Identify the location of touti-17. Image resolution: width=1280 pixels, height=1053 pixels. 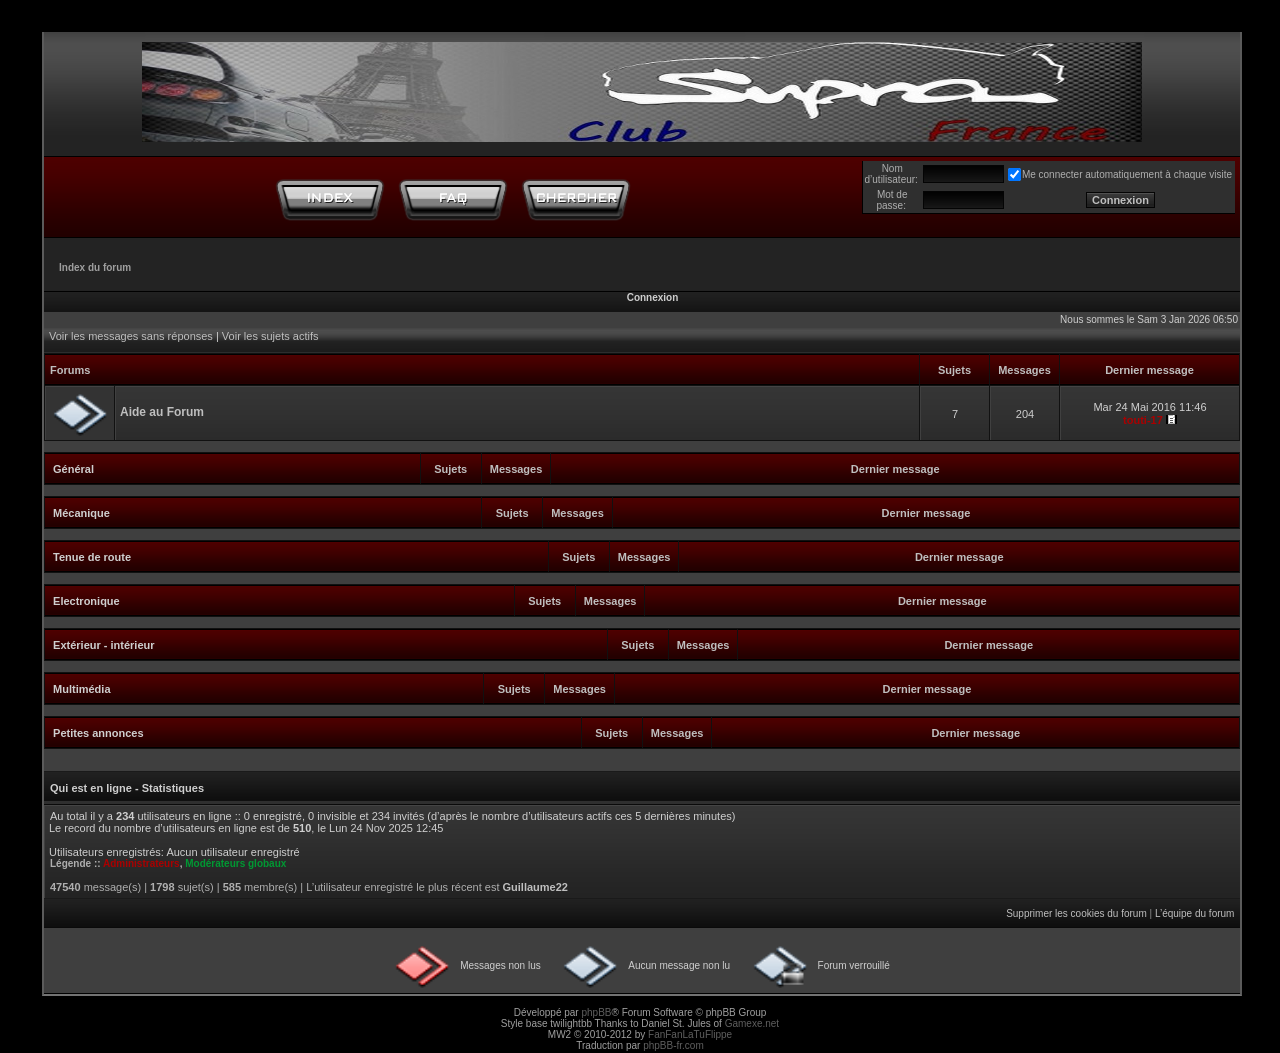
(1143, 420).